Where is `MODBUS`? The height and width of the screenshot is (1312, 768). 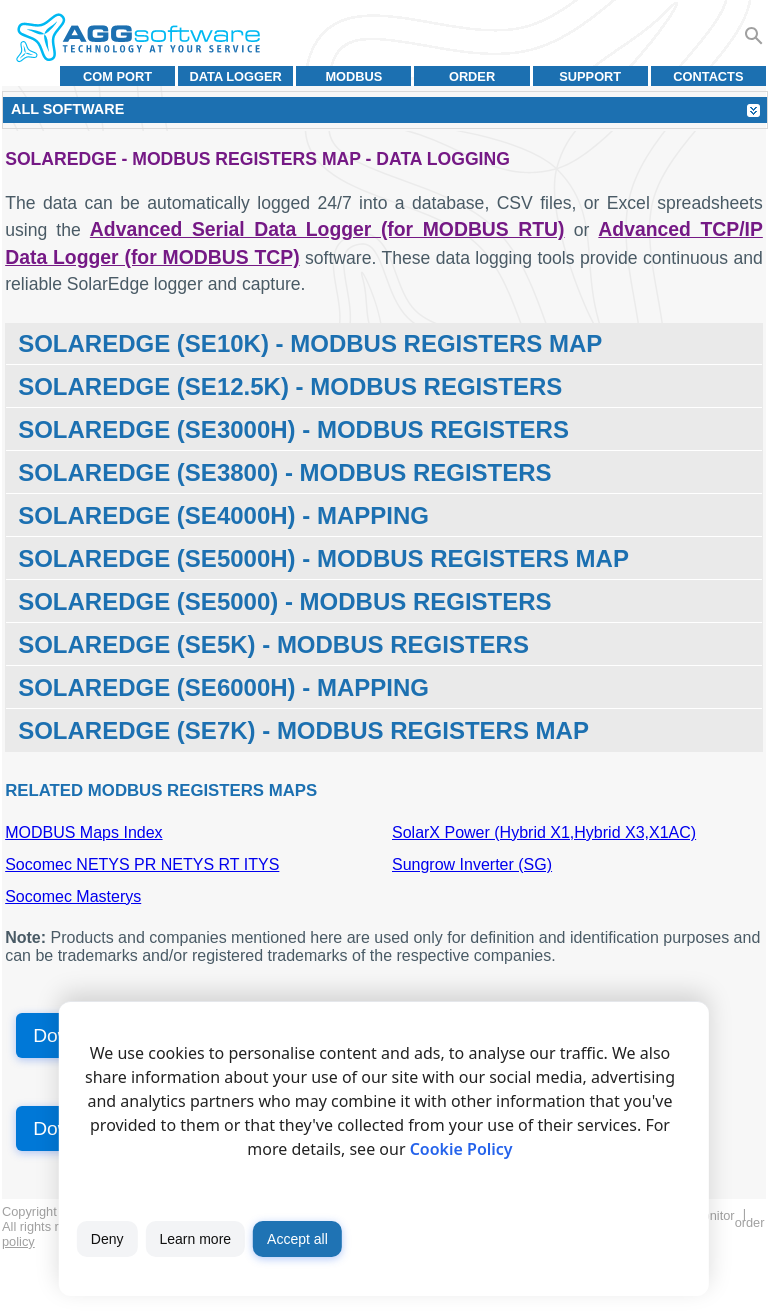
MODBUS is located at coordinates (353, 76).